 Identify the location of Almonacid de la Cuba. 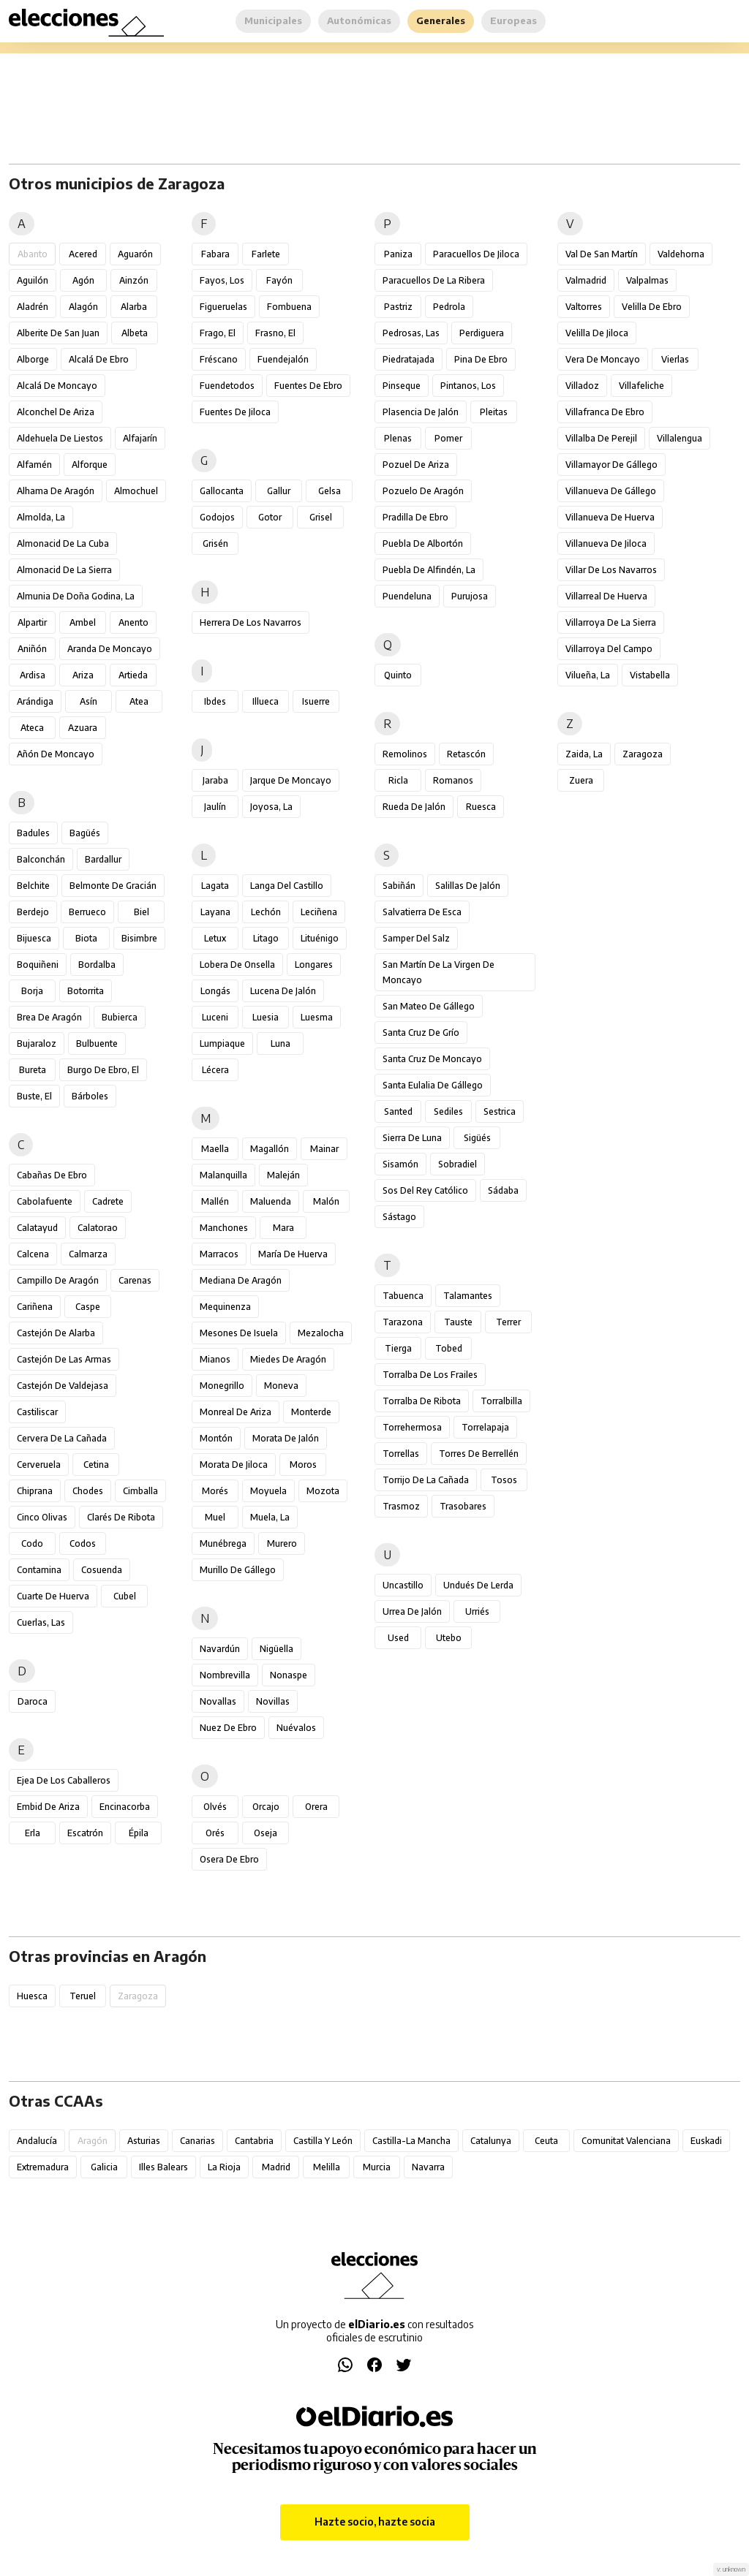
(63, 543).